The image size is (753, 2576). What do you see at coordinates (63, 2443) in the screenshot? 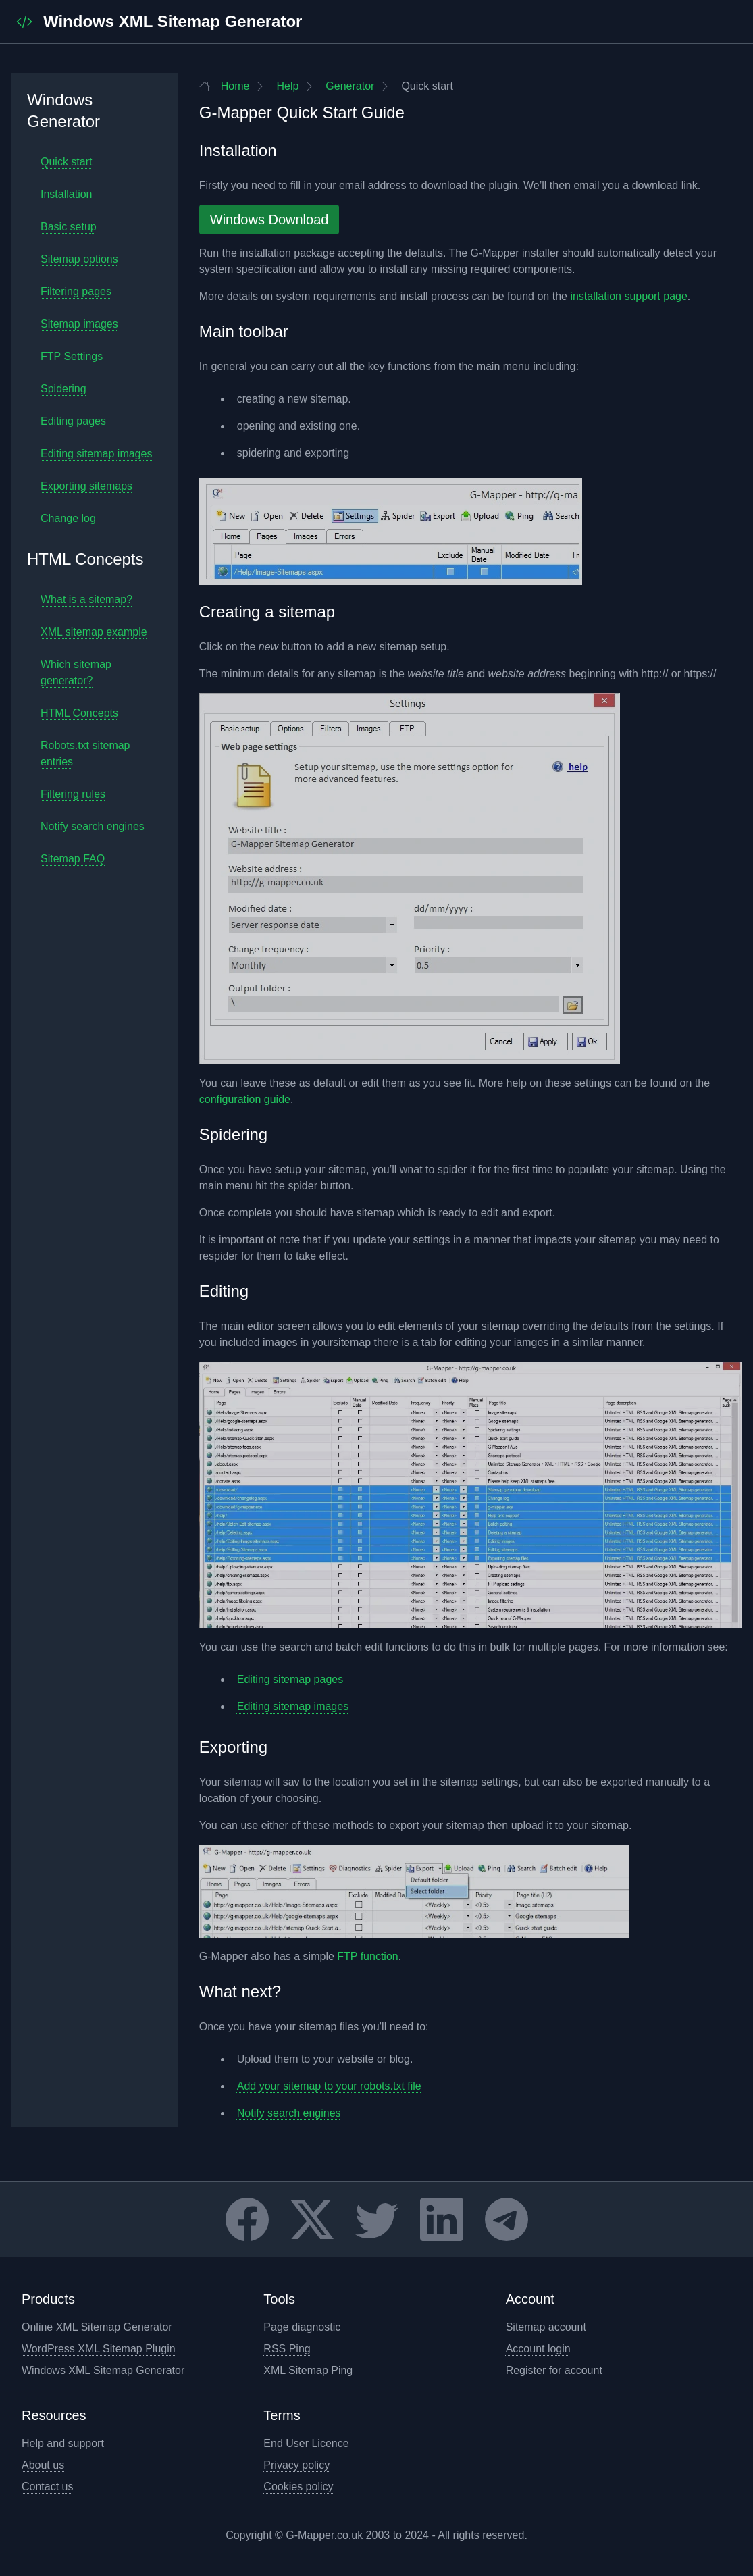
I see `Help and support` at bounding box center [63, 2443].